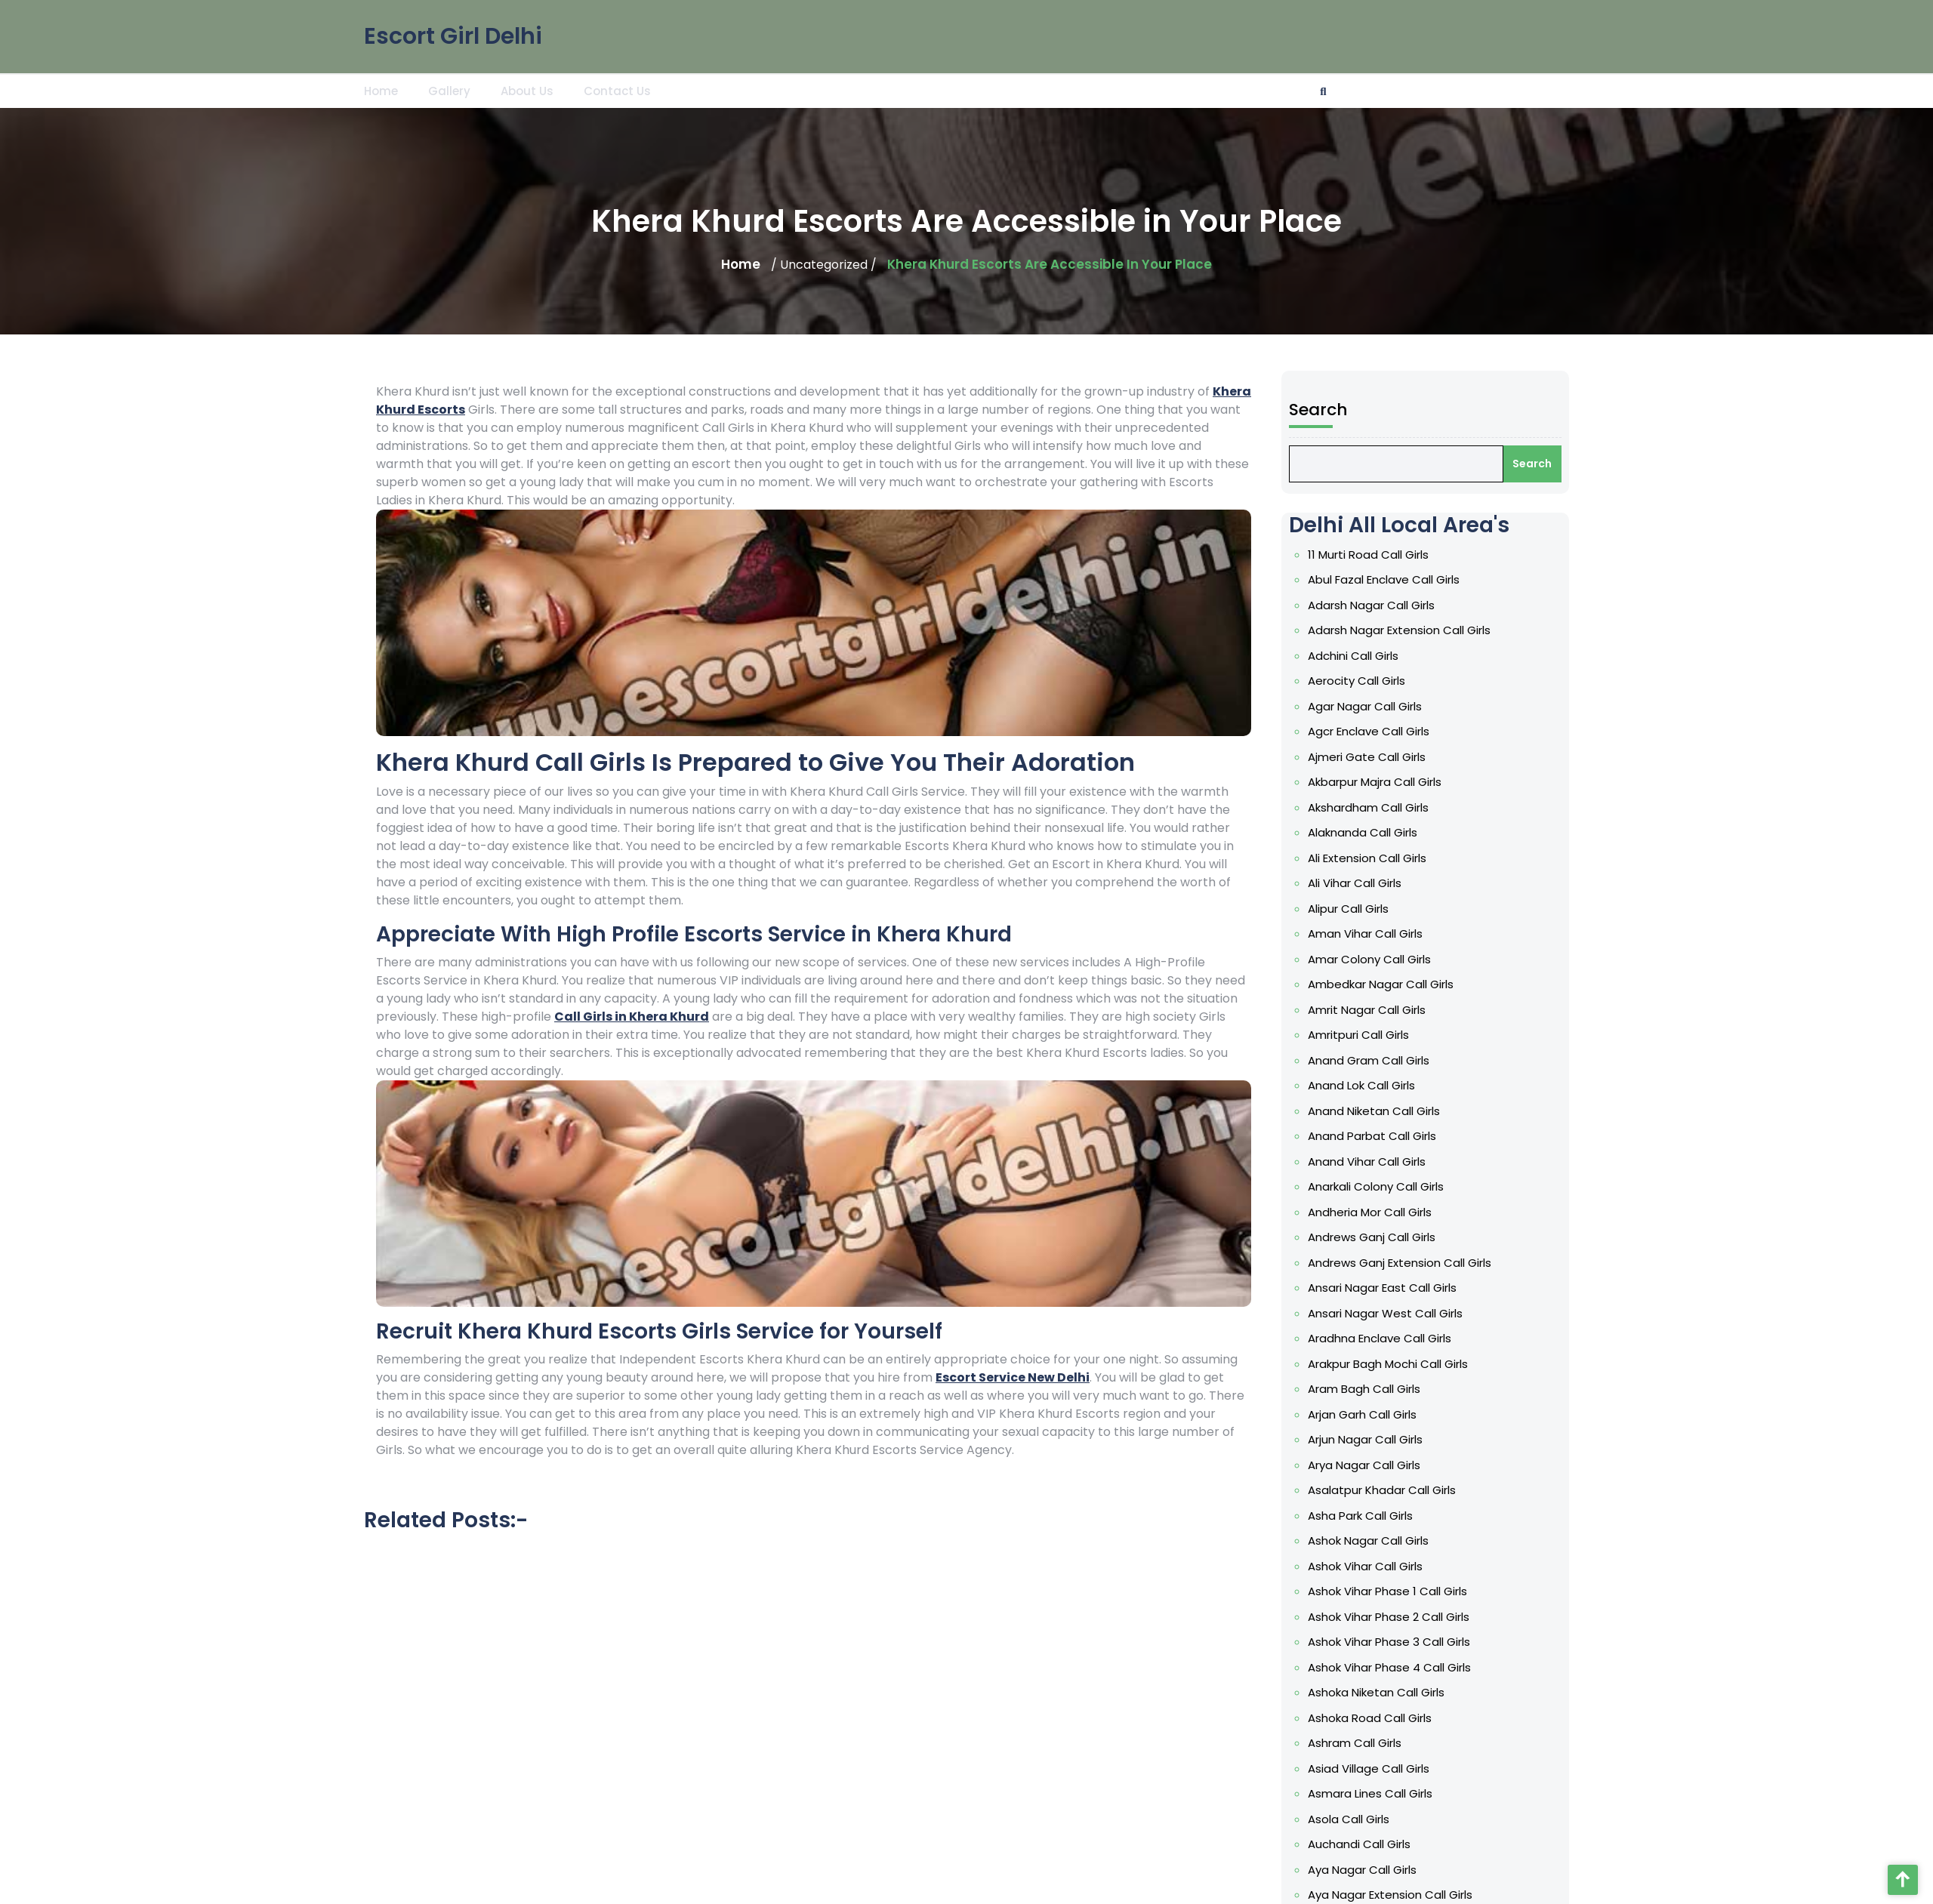 This screenshot has width=1933, height=1904. I want to click on Adarsh Nagar Call Girls, so click(1382, 605).